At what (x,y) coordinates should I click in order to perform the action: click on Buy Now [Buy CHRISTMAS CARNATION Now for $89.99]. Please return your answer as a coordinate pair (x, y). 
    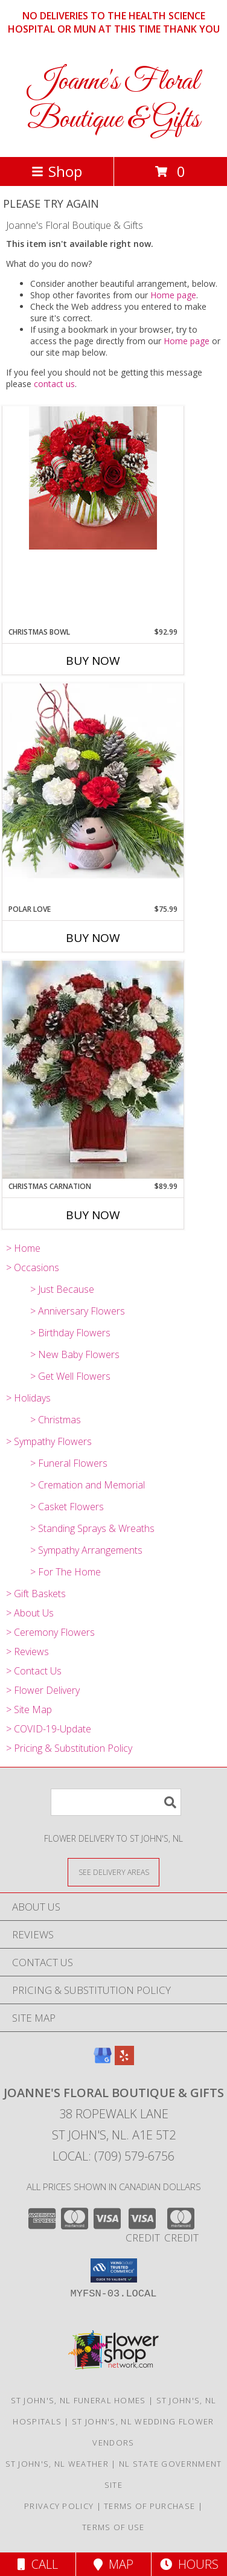
    Looking at the image, I should click on (93, 1215).